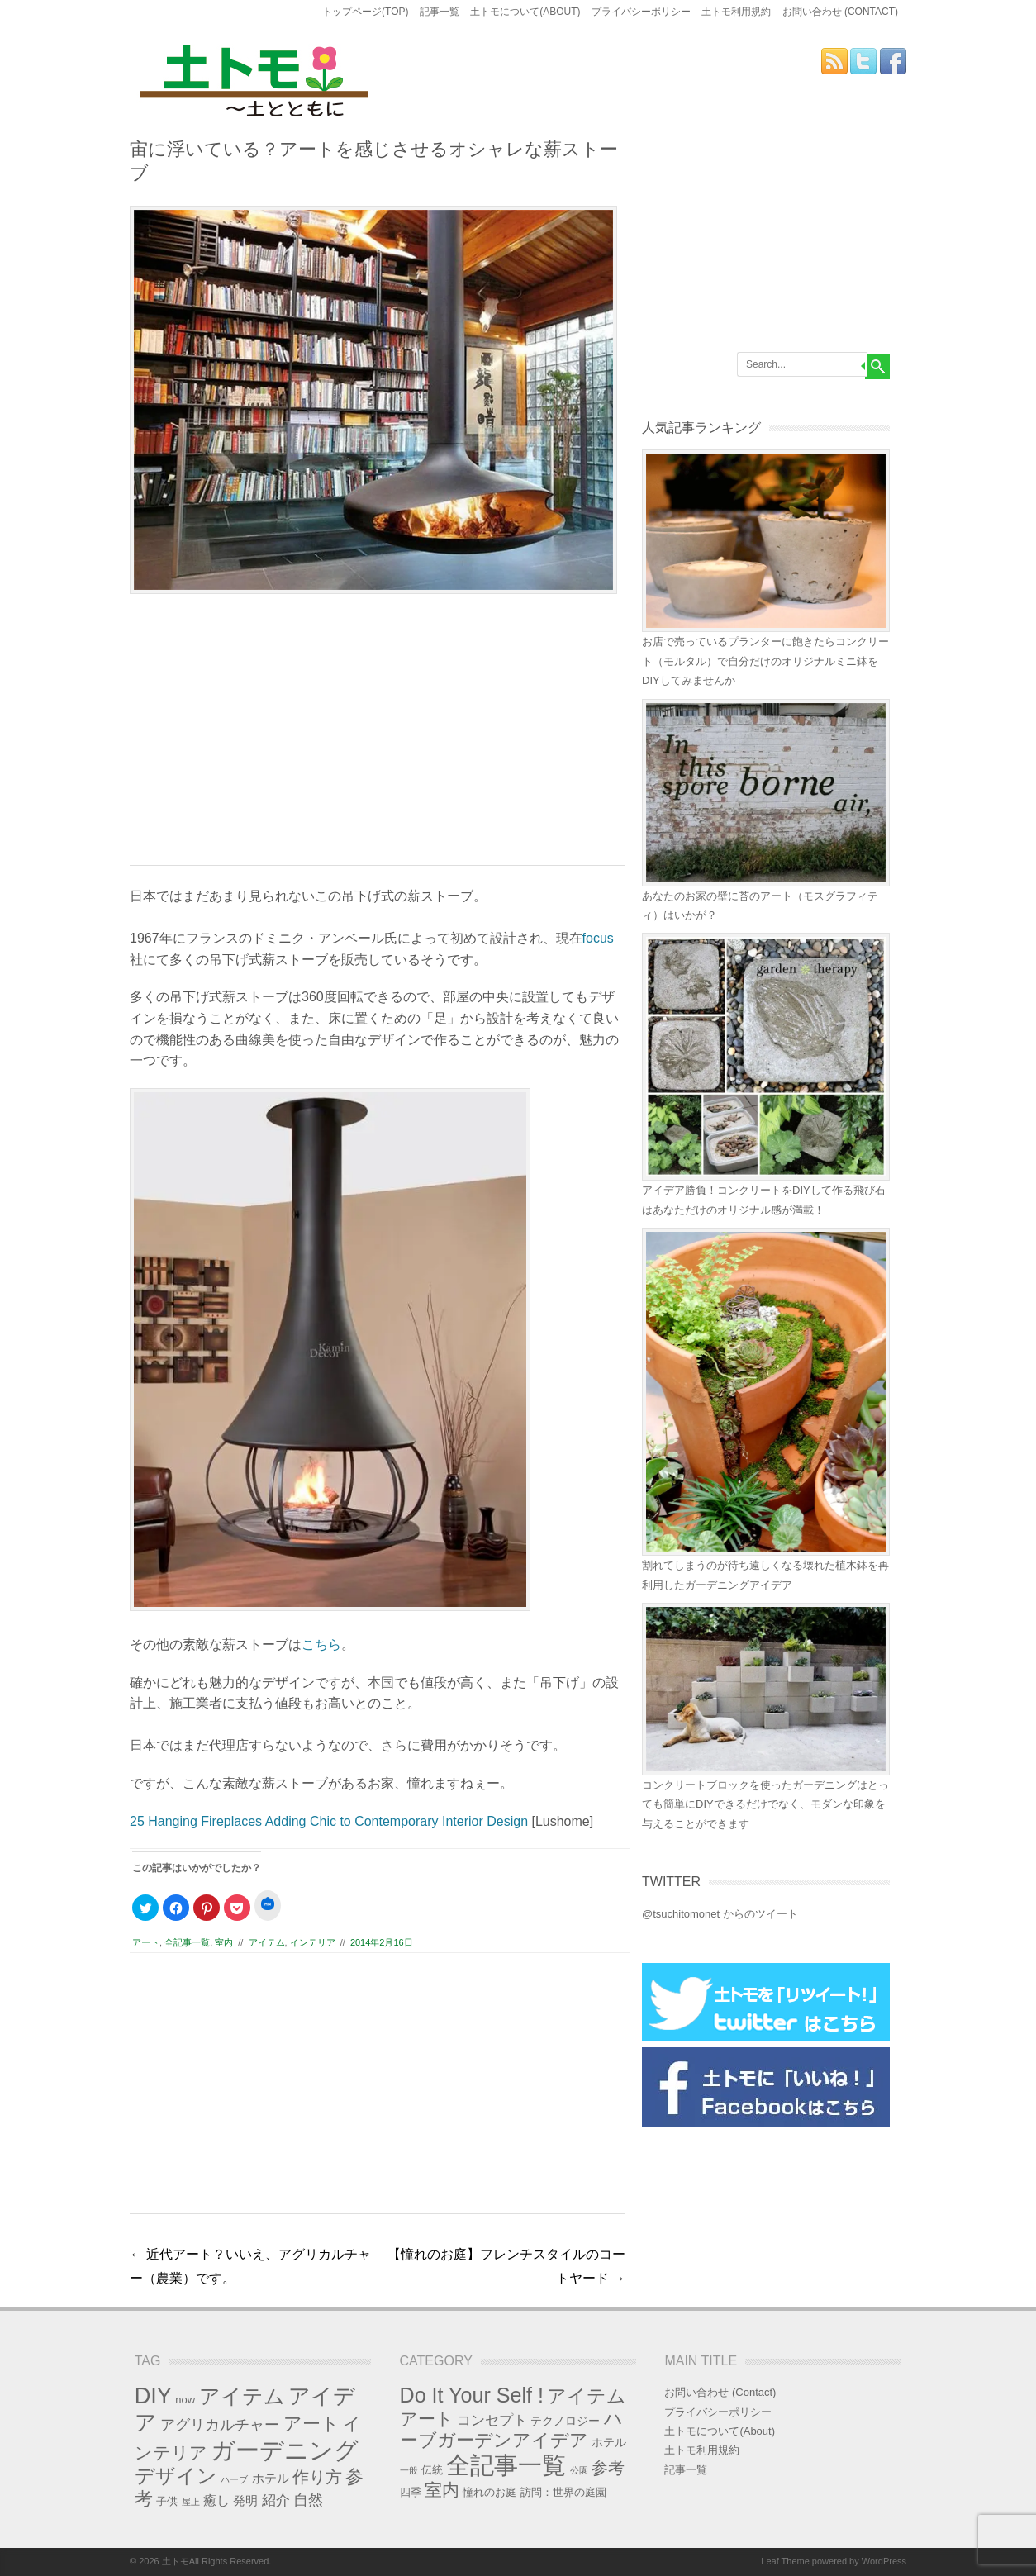  What do you see at coordinates (511, 2429) in the screenshot?
I see `ハーブガーデンアイデア [ハーブガーデンアイデア (17個の項目)]` at bounding box center [511, 2429].